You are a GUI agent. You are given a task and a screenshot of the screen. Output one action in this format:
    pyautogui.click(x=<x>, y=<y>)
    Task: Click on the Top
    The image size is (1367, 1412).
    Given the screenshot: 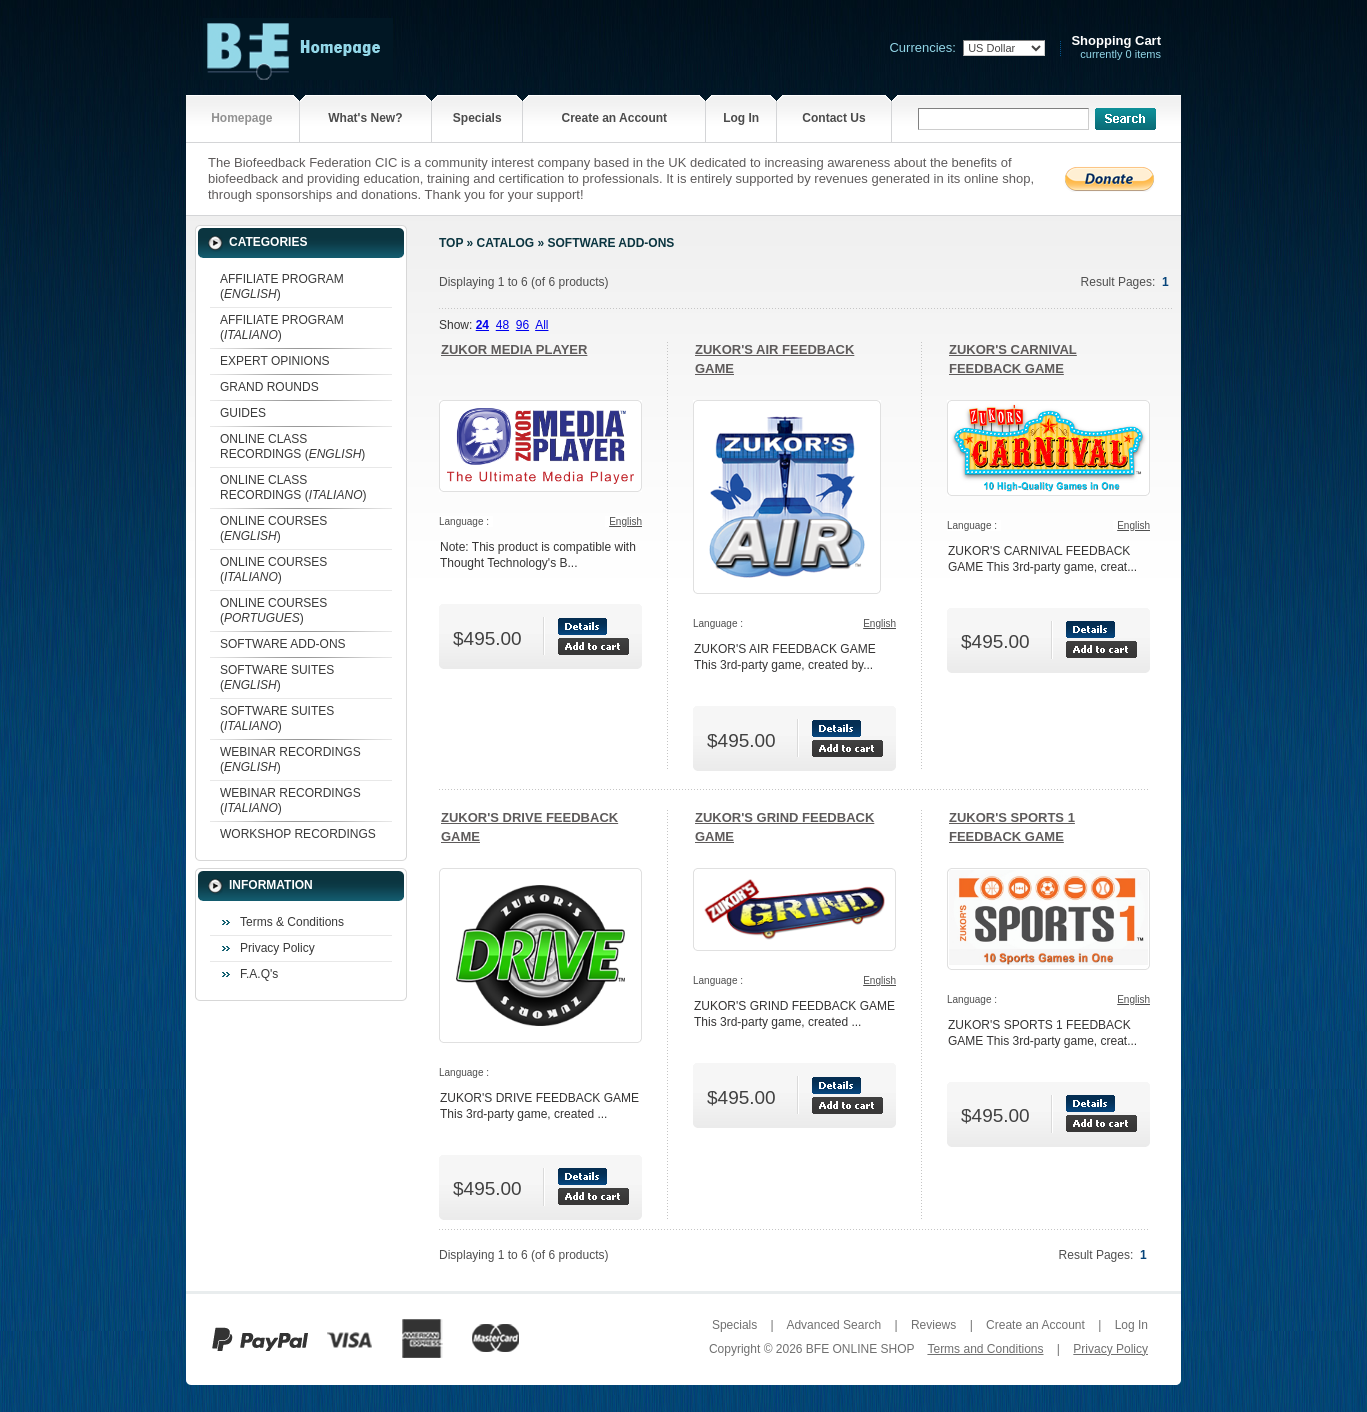 What is the action you would take?
    pyautogui.click(x=451, y=243)
    